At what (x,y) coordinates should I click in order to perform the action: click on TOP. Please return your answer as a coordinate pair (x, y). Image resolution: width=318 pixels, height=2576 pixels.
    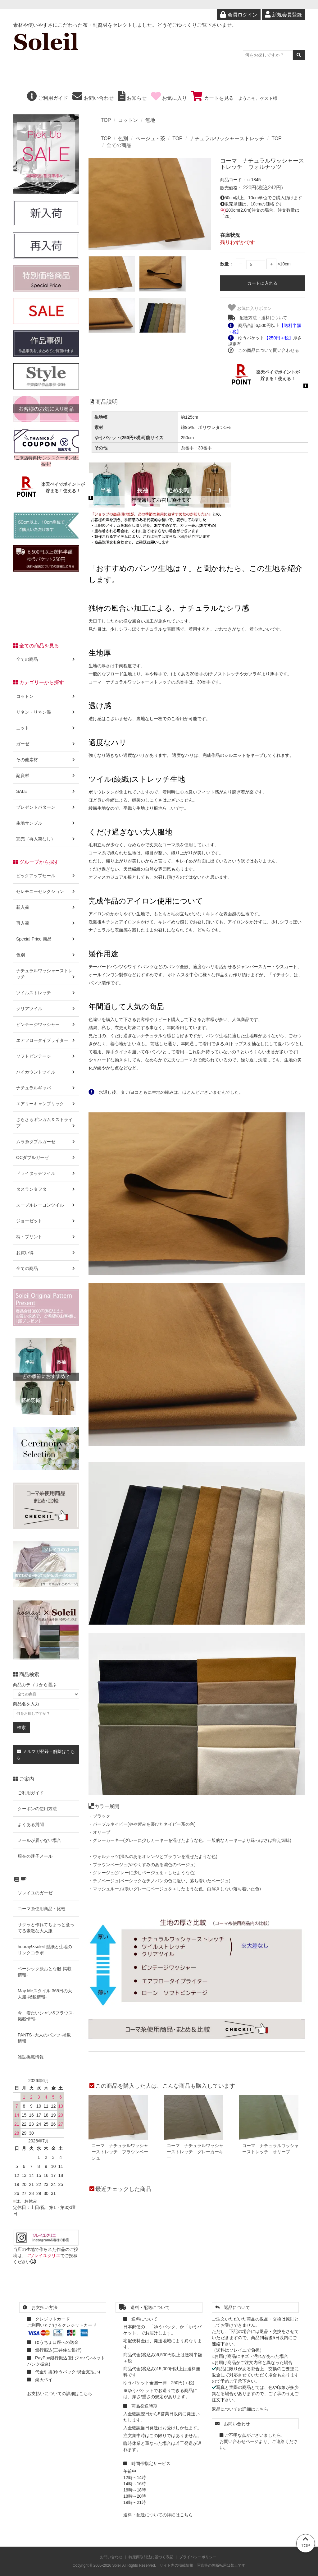
    Looking at the image, I should click on (106, 120).